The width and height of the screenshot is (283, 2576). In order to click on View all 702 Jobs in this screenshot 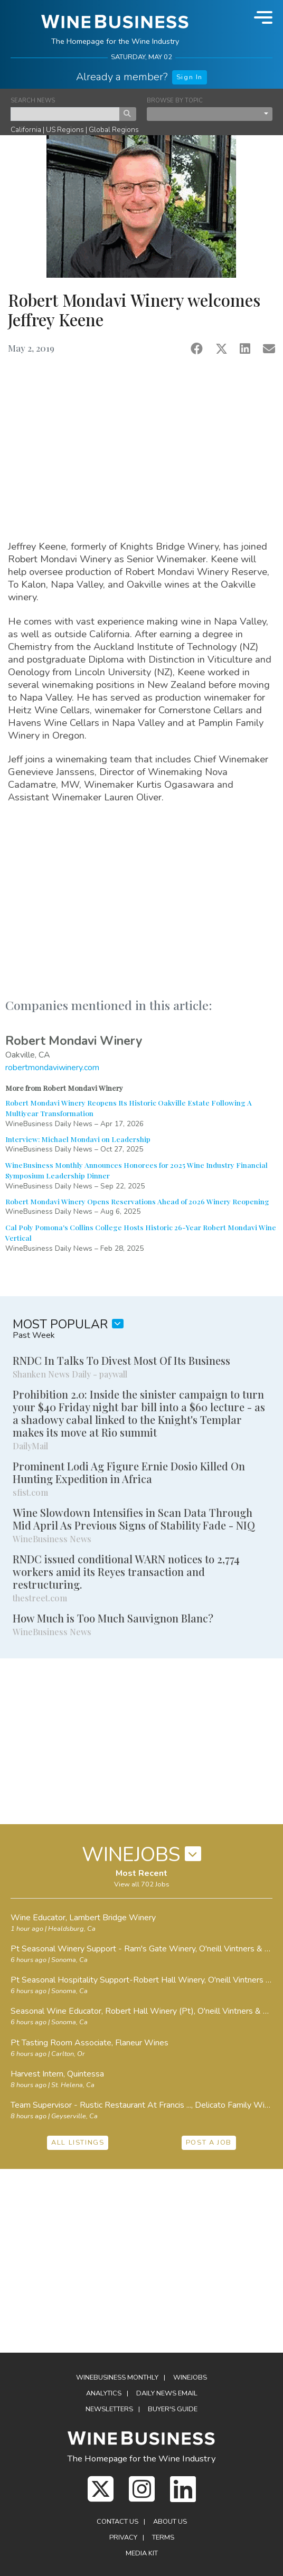, I will do `click(141, 1884)`.